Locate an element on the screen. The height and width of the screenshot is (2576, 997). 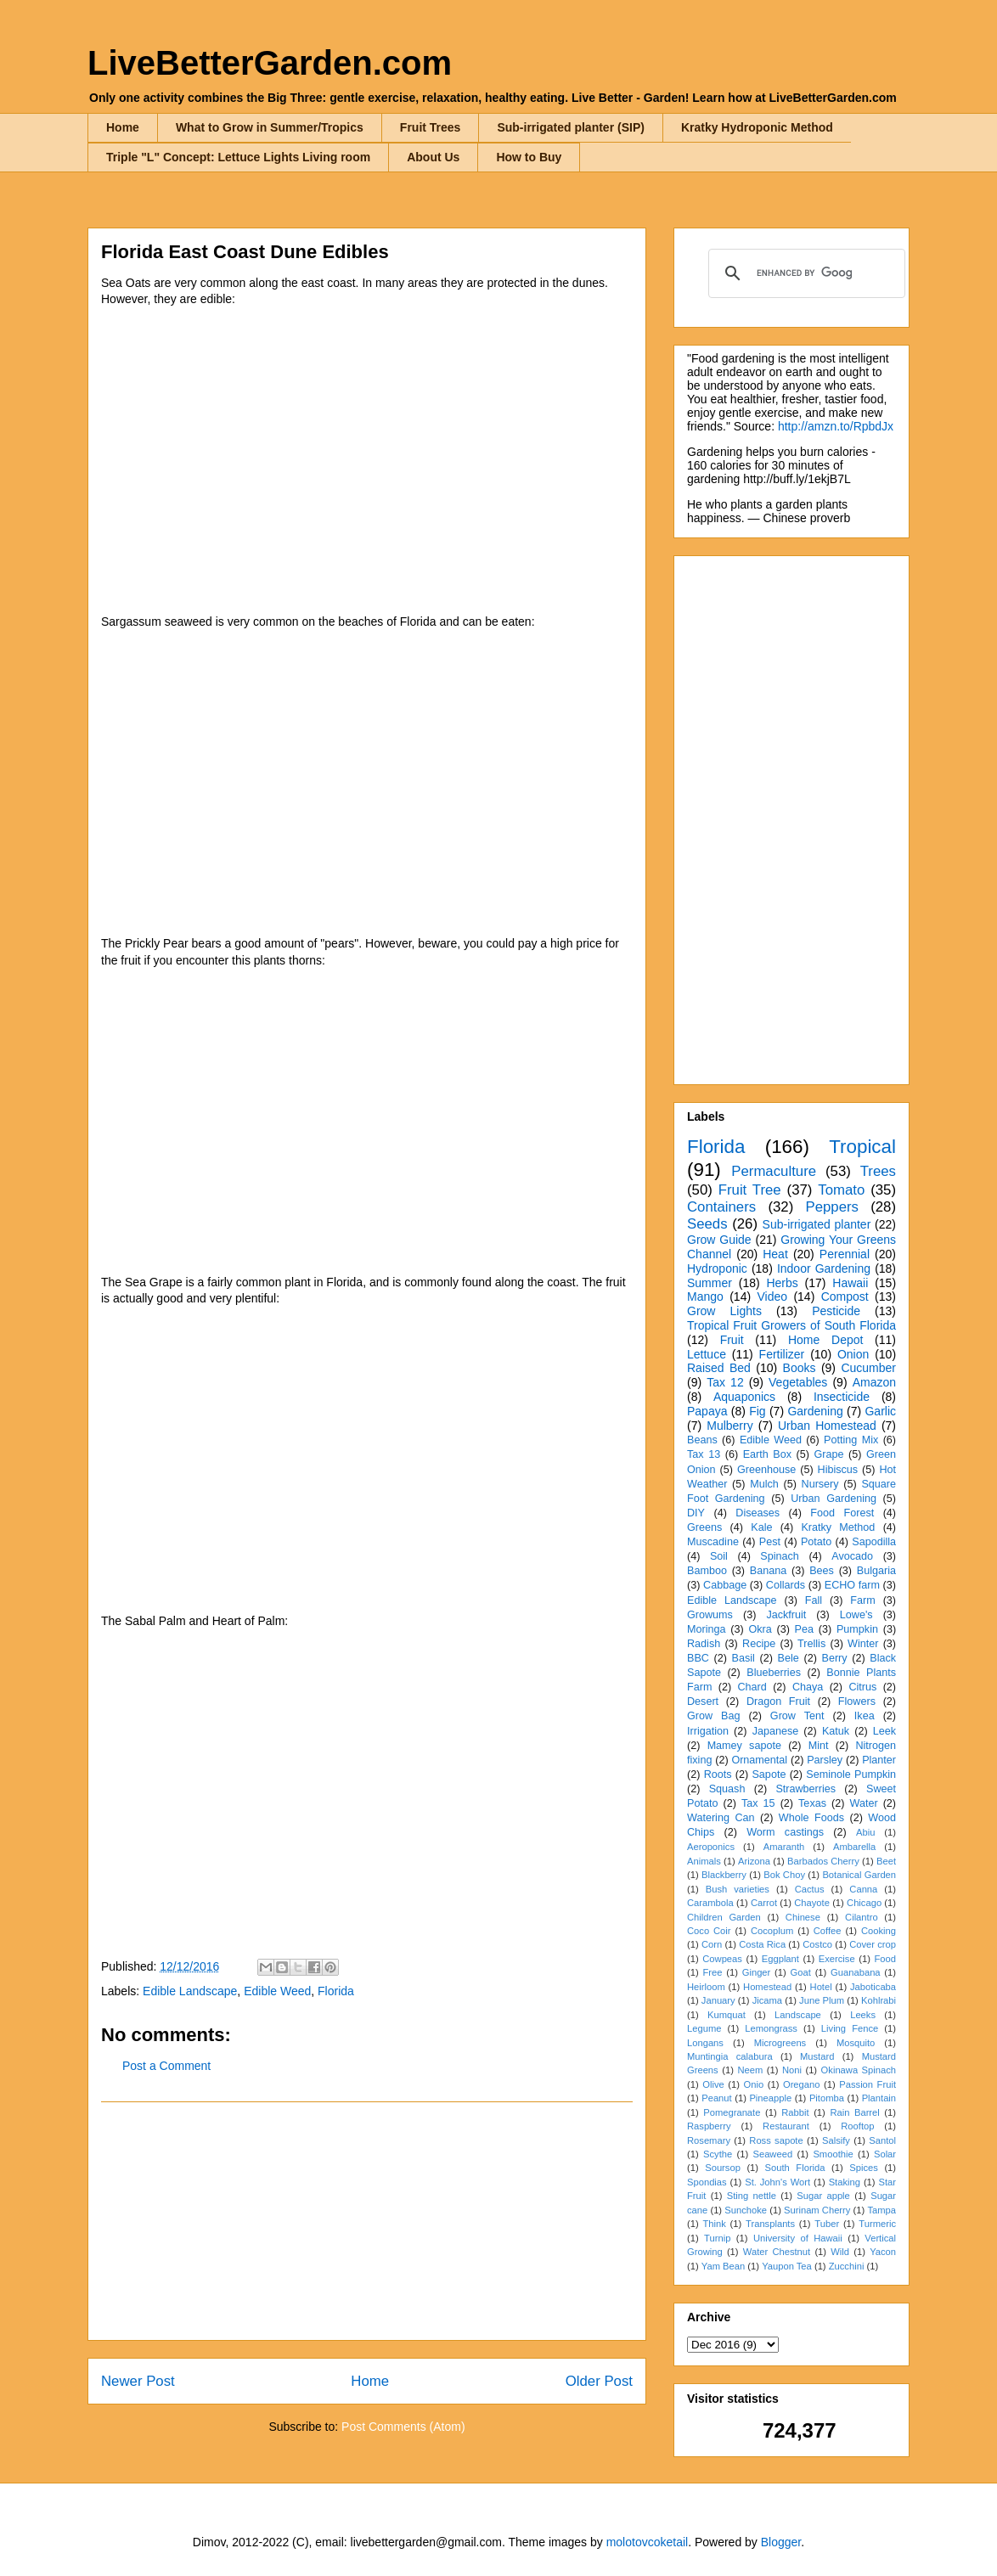
Okra is located at coordinates (759, 1629).